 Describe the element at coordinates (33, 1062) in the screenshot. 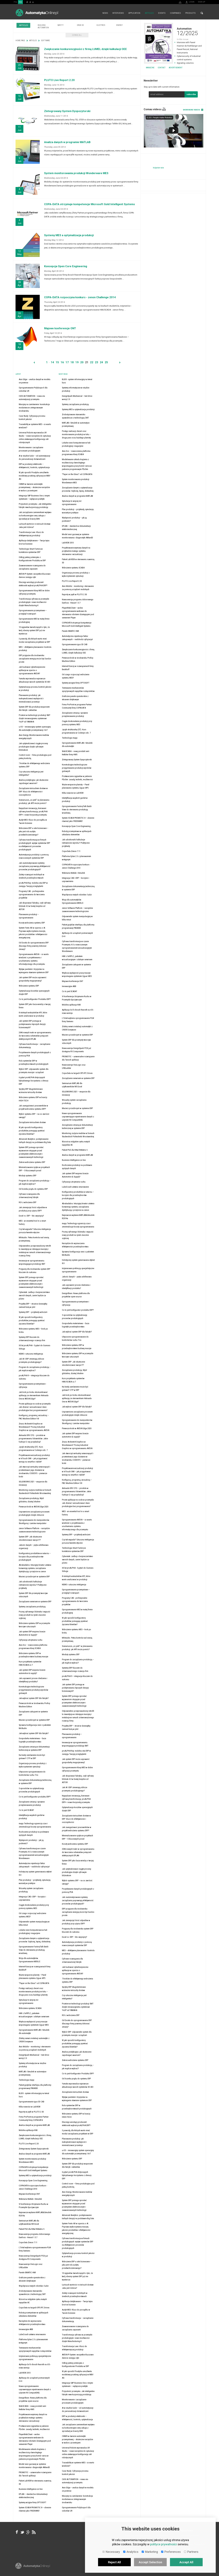

I see `Rola systemów ERP w przedsiębiorstwach produkcyjnych` at that location.